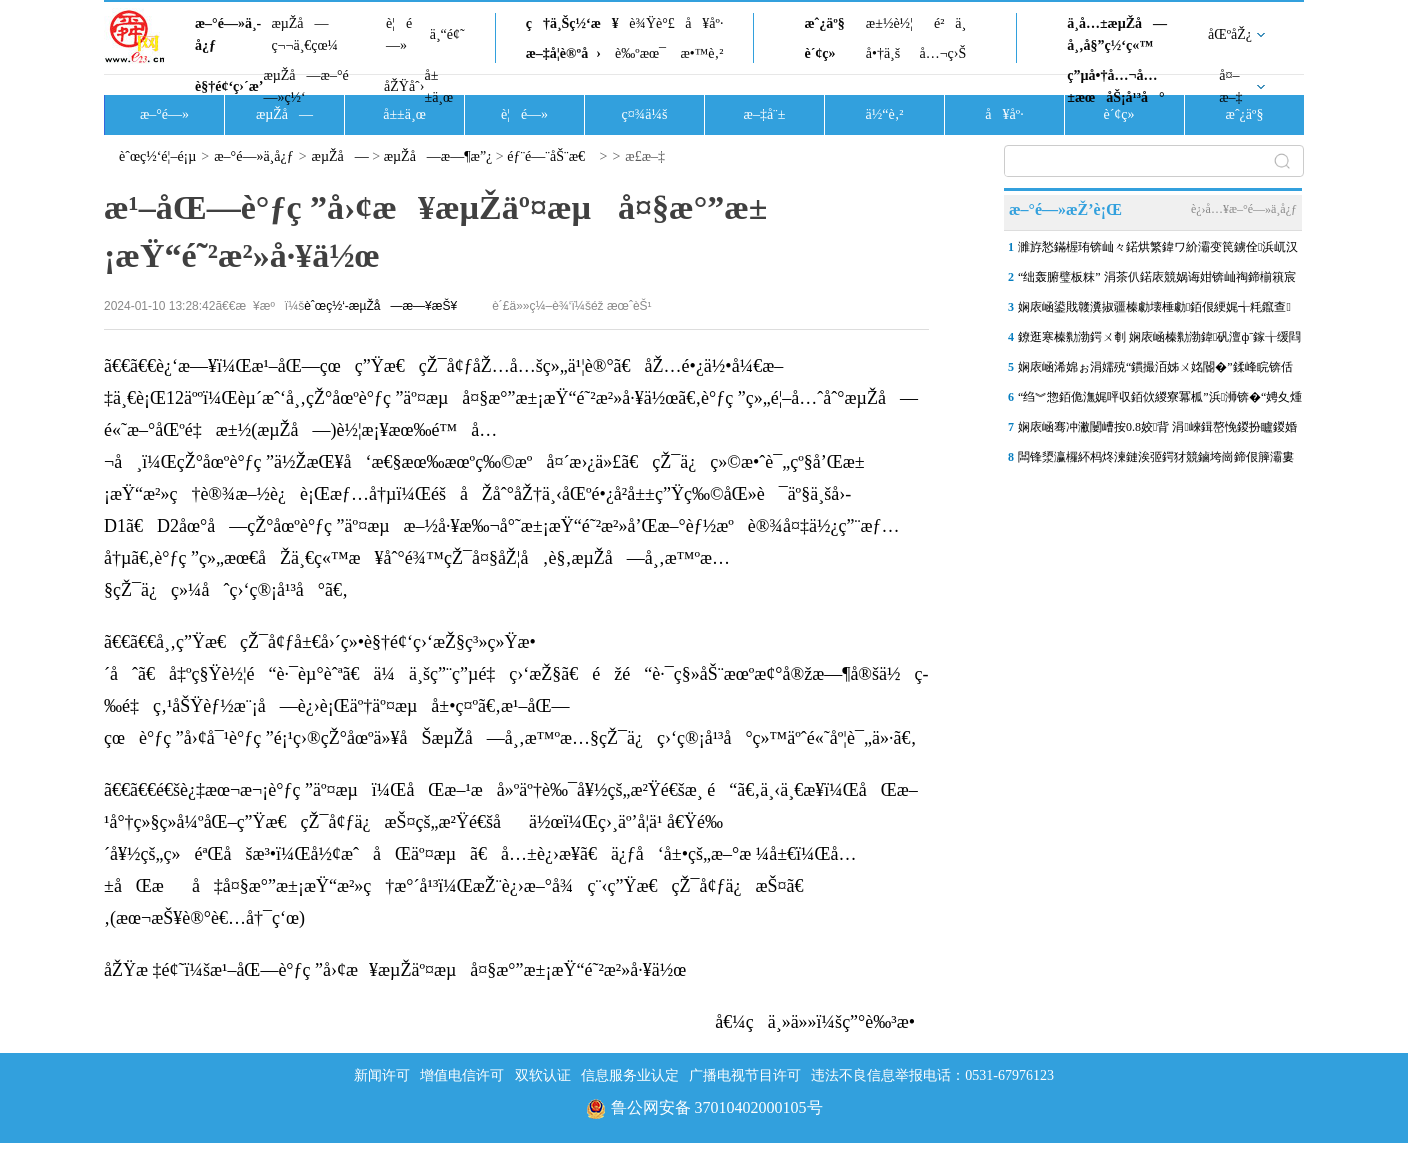 This screenshot has width=1408, height=1163. What do you see at coordinates (1244, 209) in the screenshot?
I see `è¿›å…¥æ–°é—»ä¸­å¿ƒ` at bounding box center [1244, 209].